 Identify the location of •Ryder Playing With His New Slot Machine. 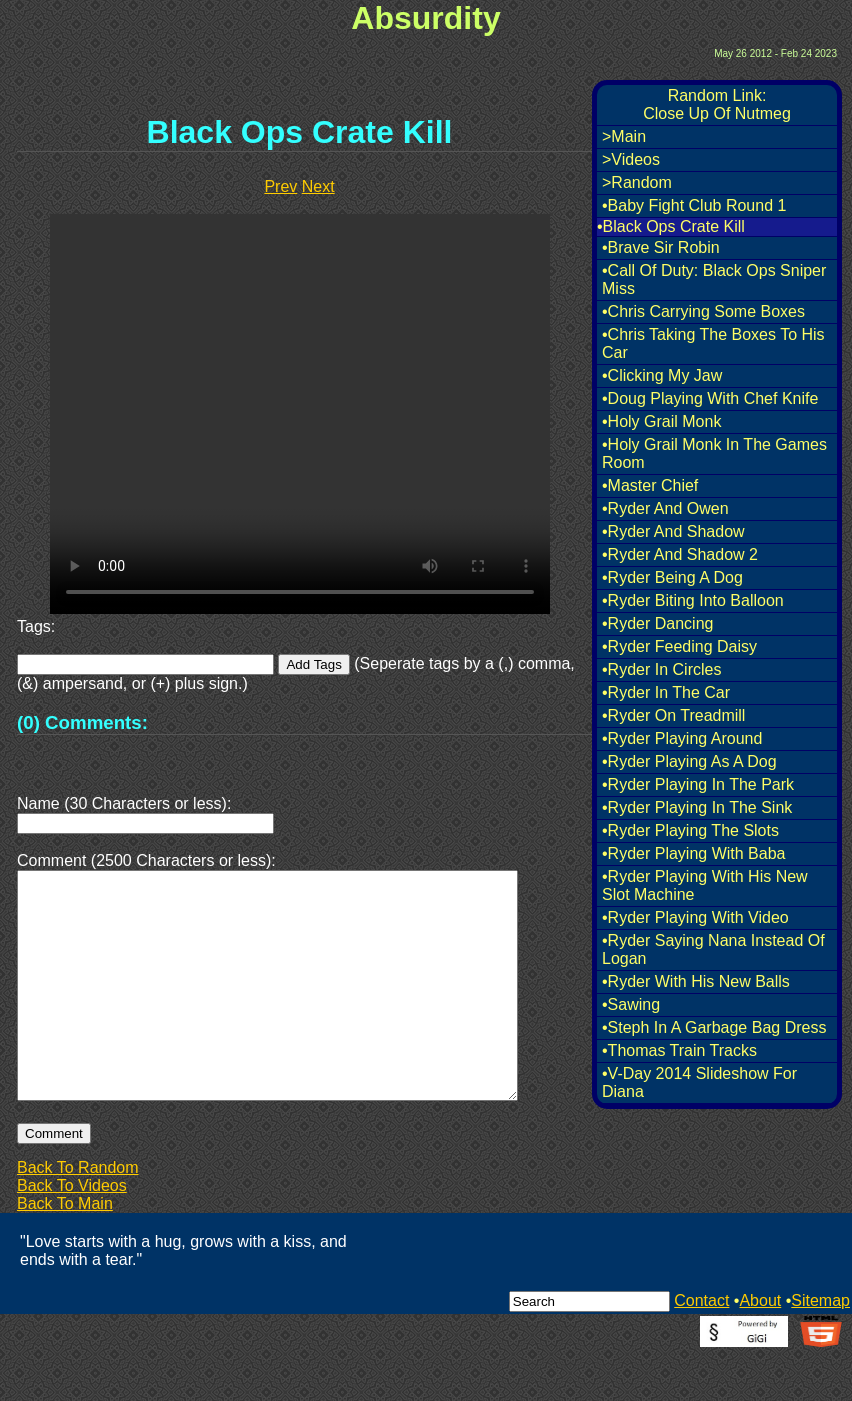
(705, 885).